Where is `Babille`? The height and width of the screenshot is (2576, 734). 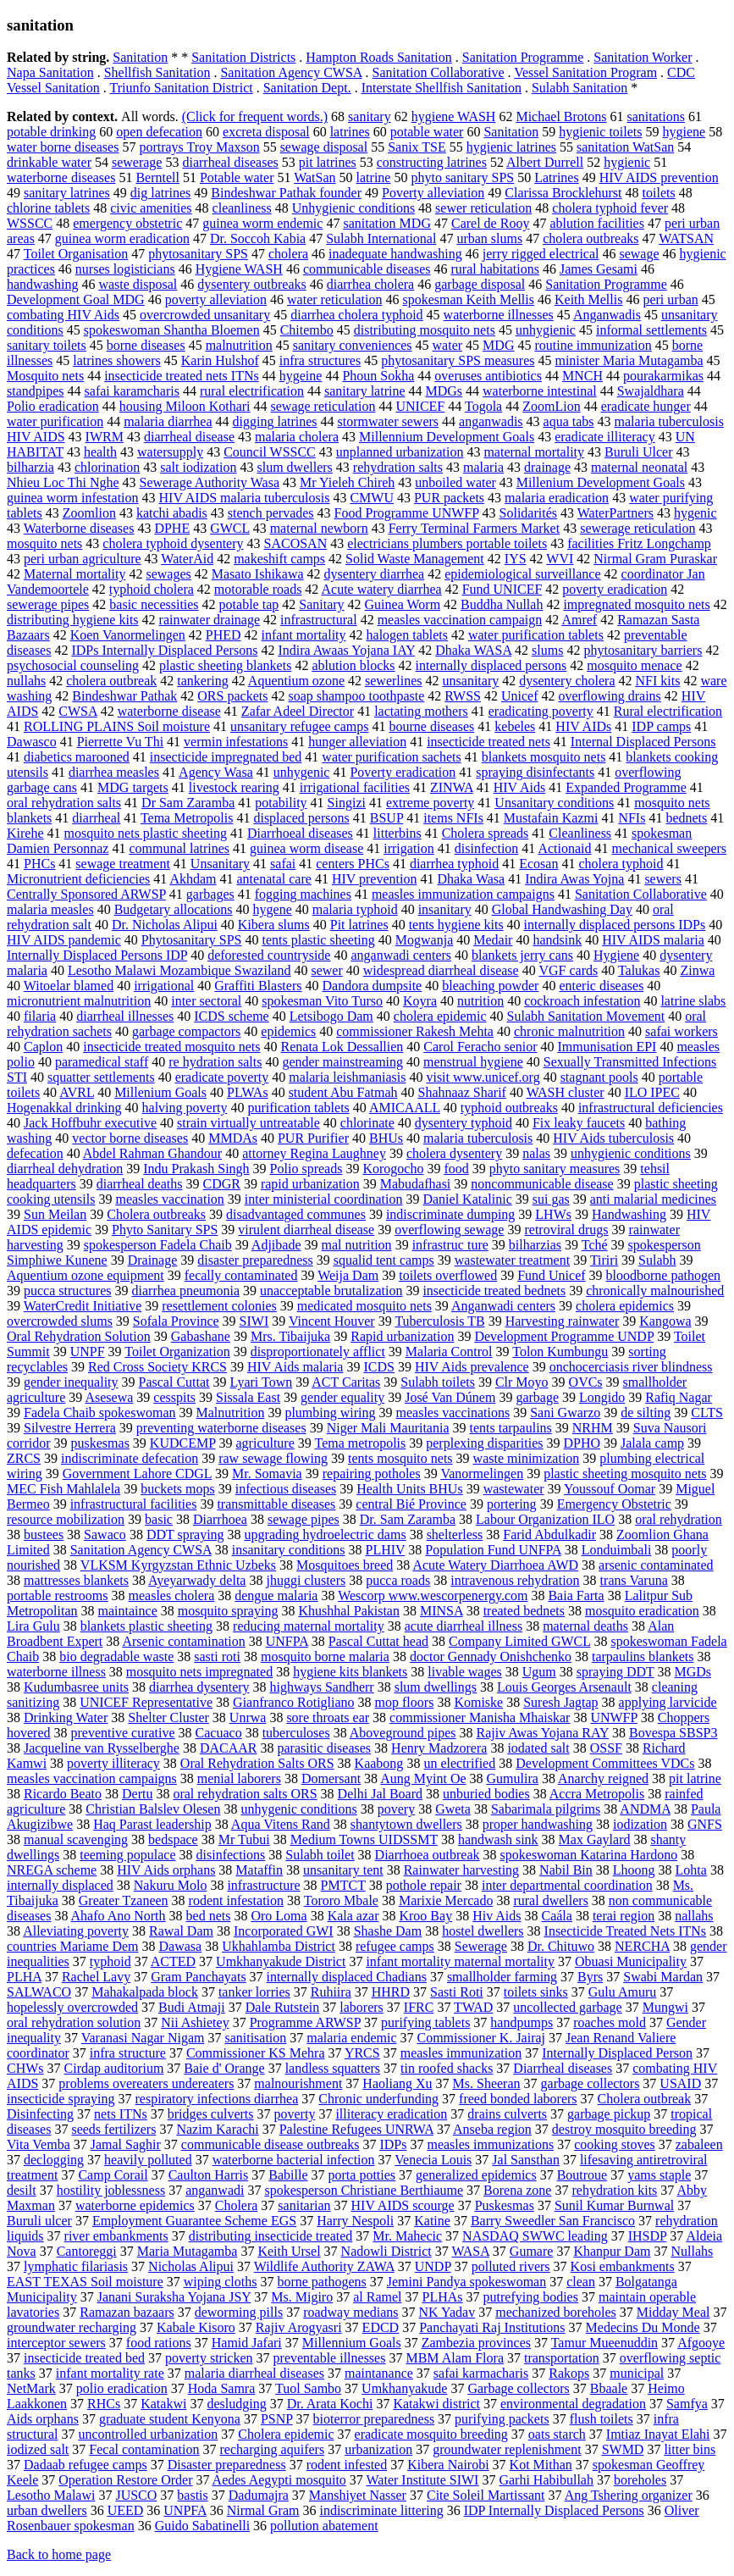
Babille is located at coordinates (287, 2175).